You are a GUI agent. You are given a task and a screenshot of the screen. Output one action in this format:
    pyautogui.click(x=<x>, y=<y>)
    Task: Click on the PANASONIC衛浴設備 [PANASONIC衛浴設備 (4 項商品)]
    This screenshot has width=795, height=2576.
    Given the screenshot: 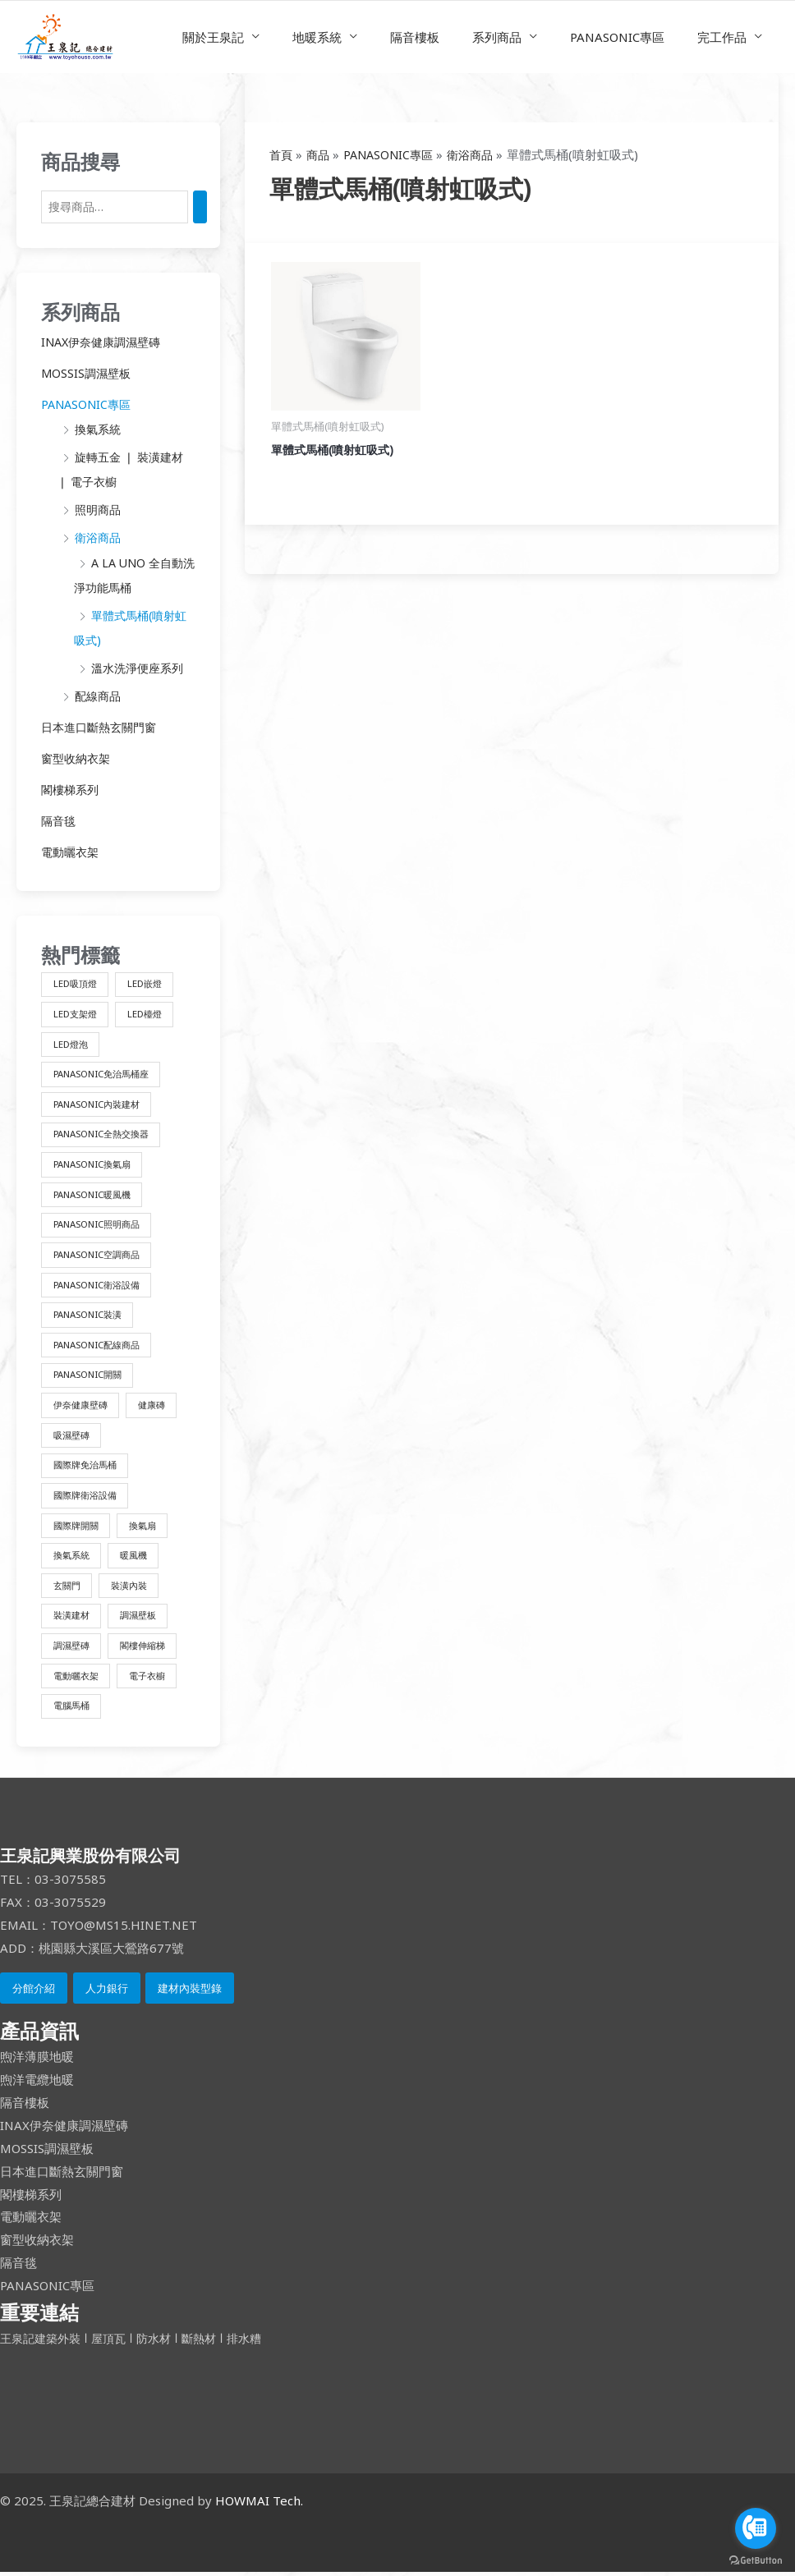 What is the action you would take?
    pyautogui.click(x=101, y=1284)
    